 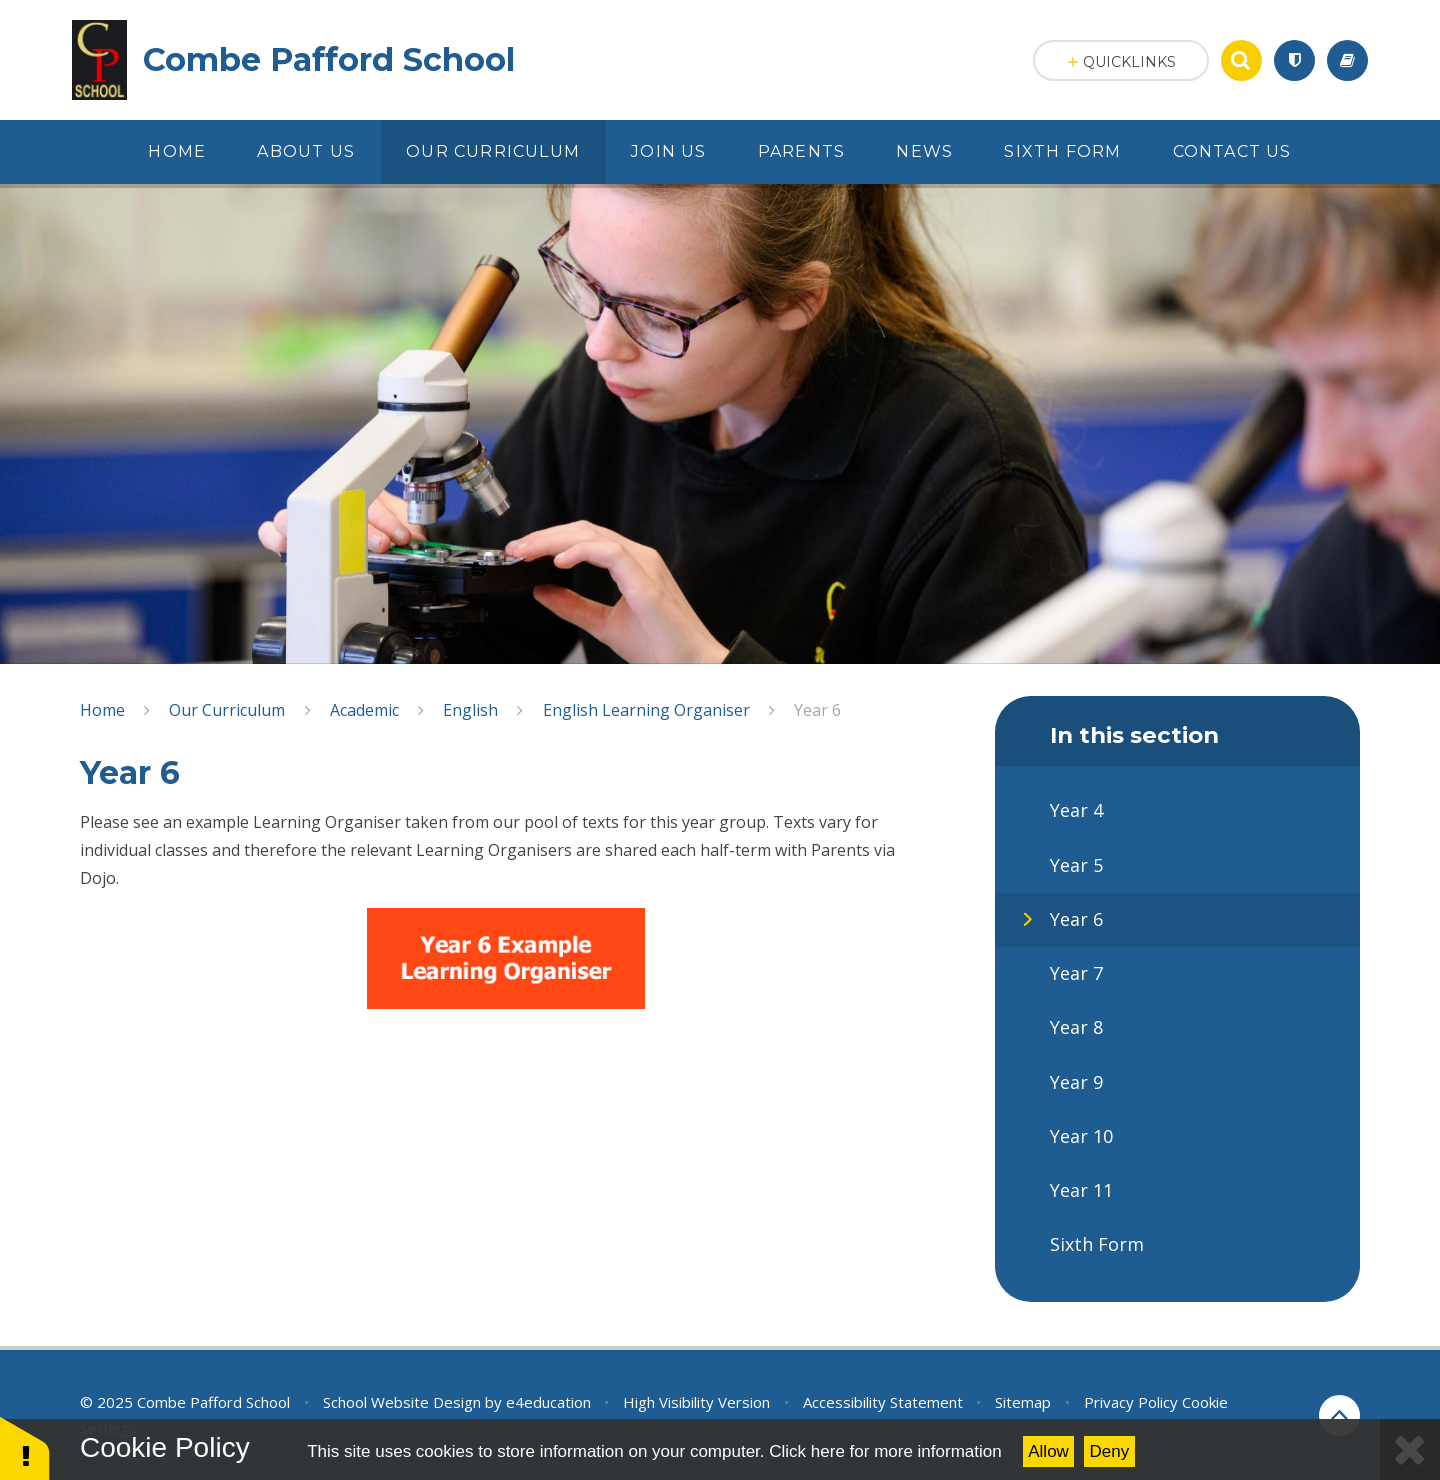 I want to click on Academic, so click(x=364, y=710).